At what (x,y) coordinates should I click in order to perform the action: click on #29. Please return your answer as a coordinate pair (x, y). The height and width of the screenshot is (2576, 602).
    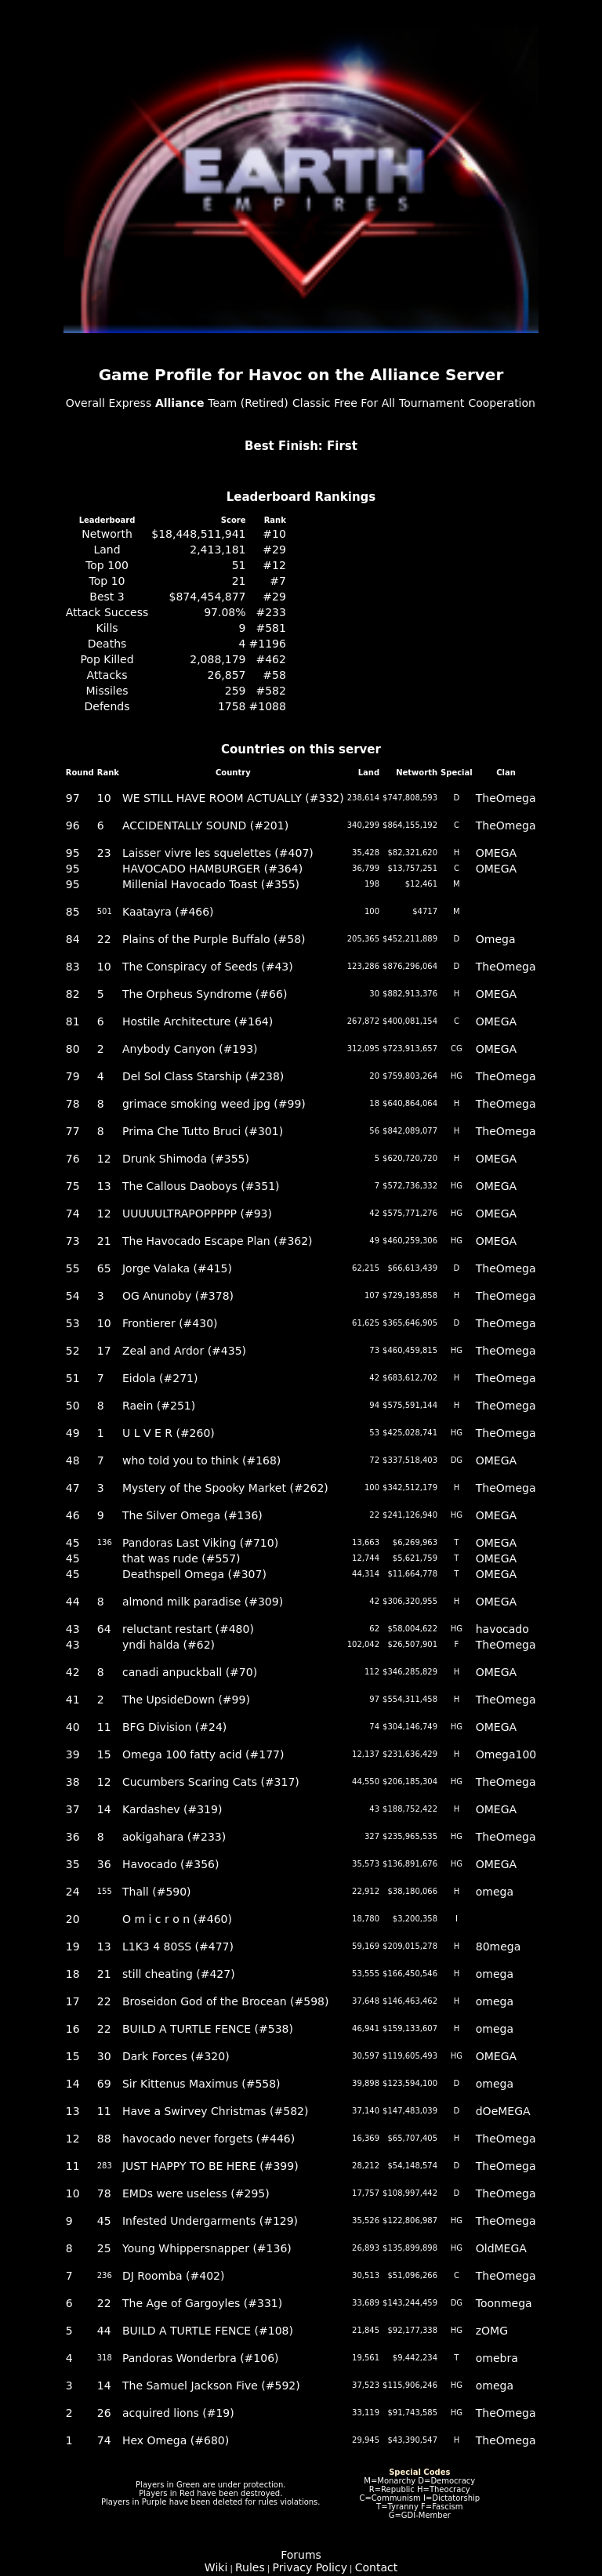
    Looking at the image, I should click on (274, 549).